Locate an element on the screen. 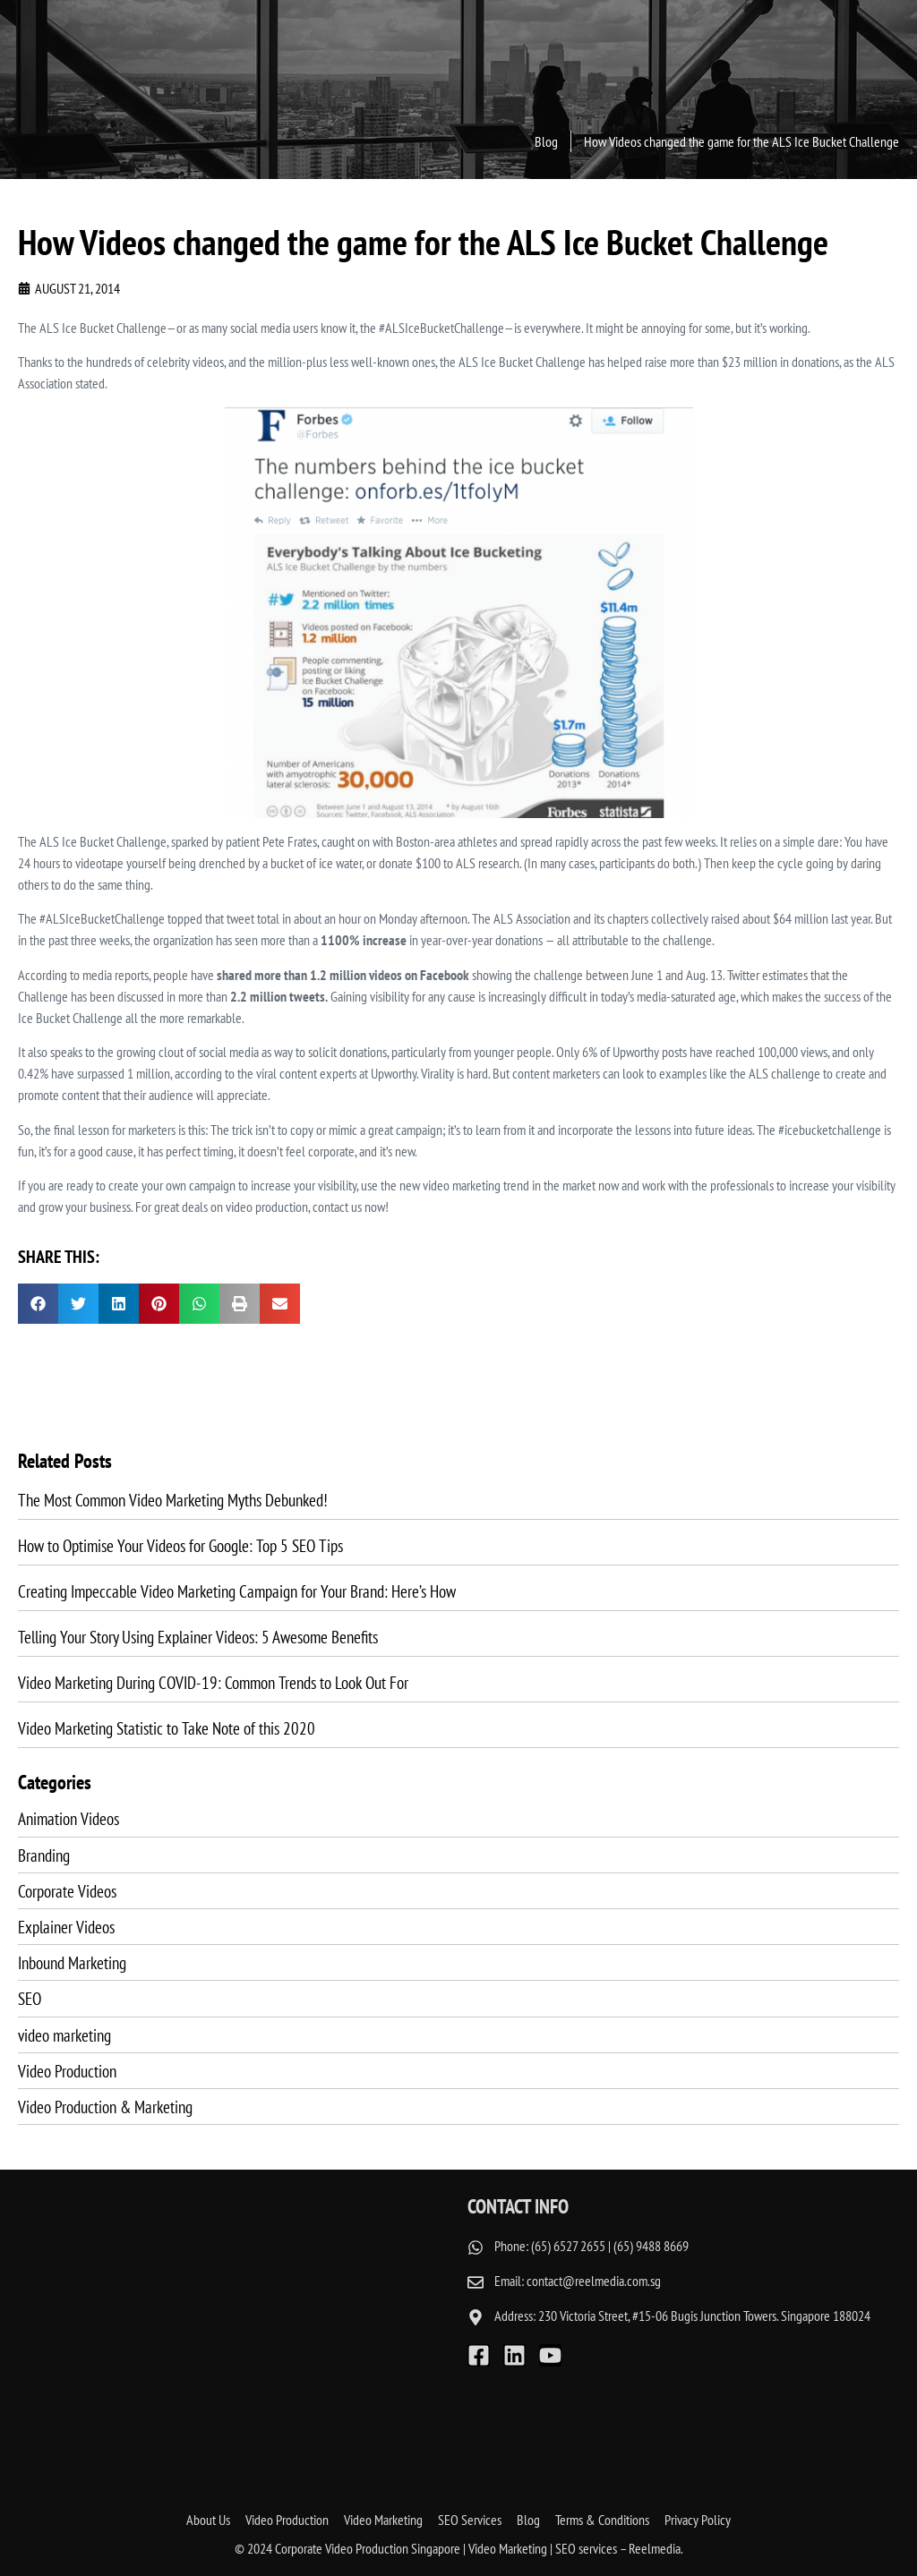  Video Production & Marketing is located at coordinates (105, 2106).